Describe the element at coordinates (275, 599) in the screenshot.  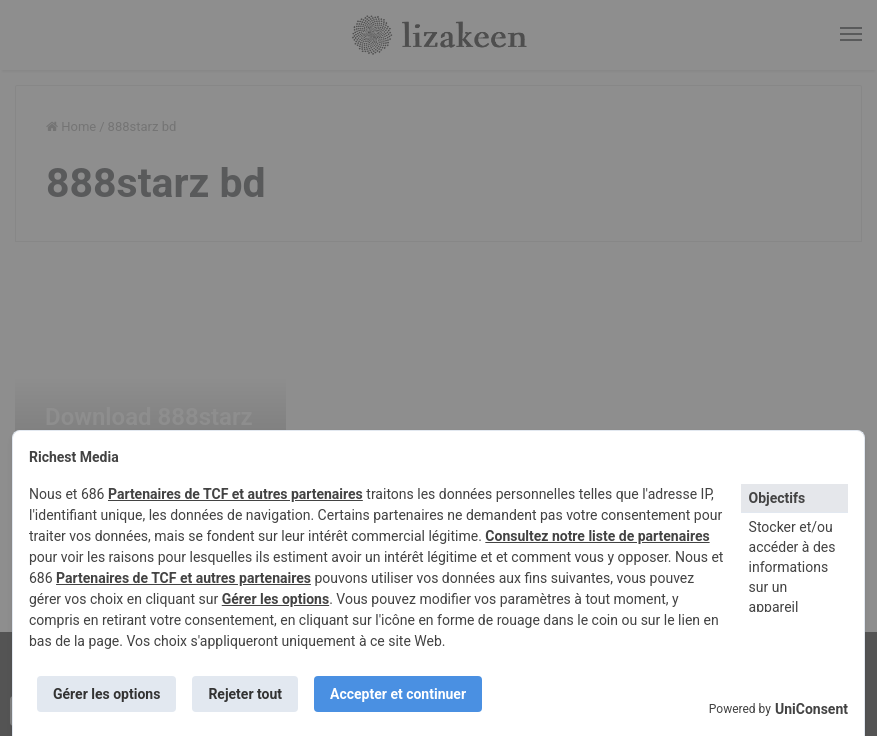
I see `Gérer les options` at that location.